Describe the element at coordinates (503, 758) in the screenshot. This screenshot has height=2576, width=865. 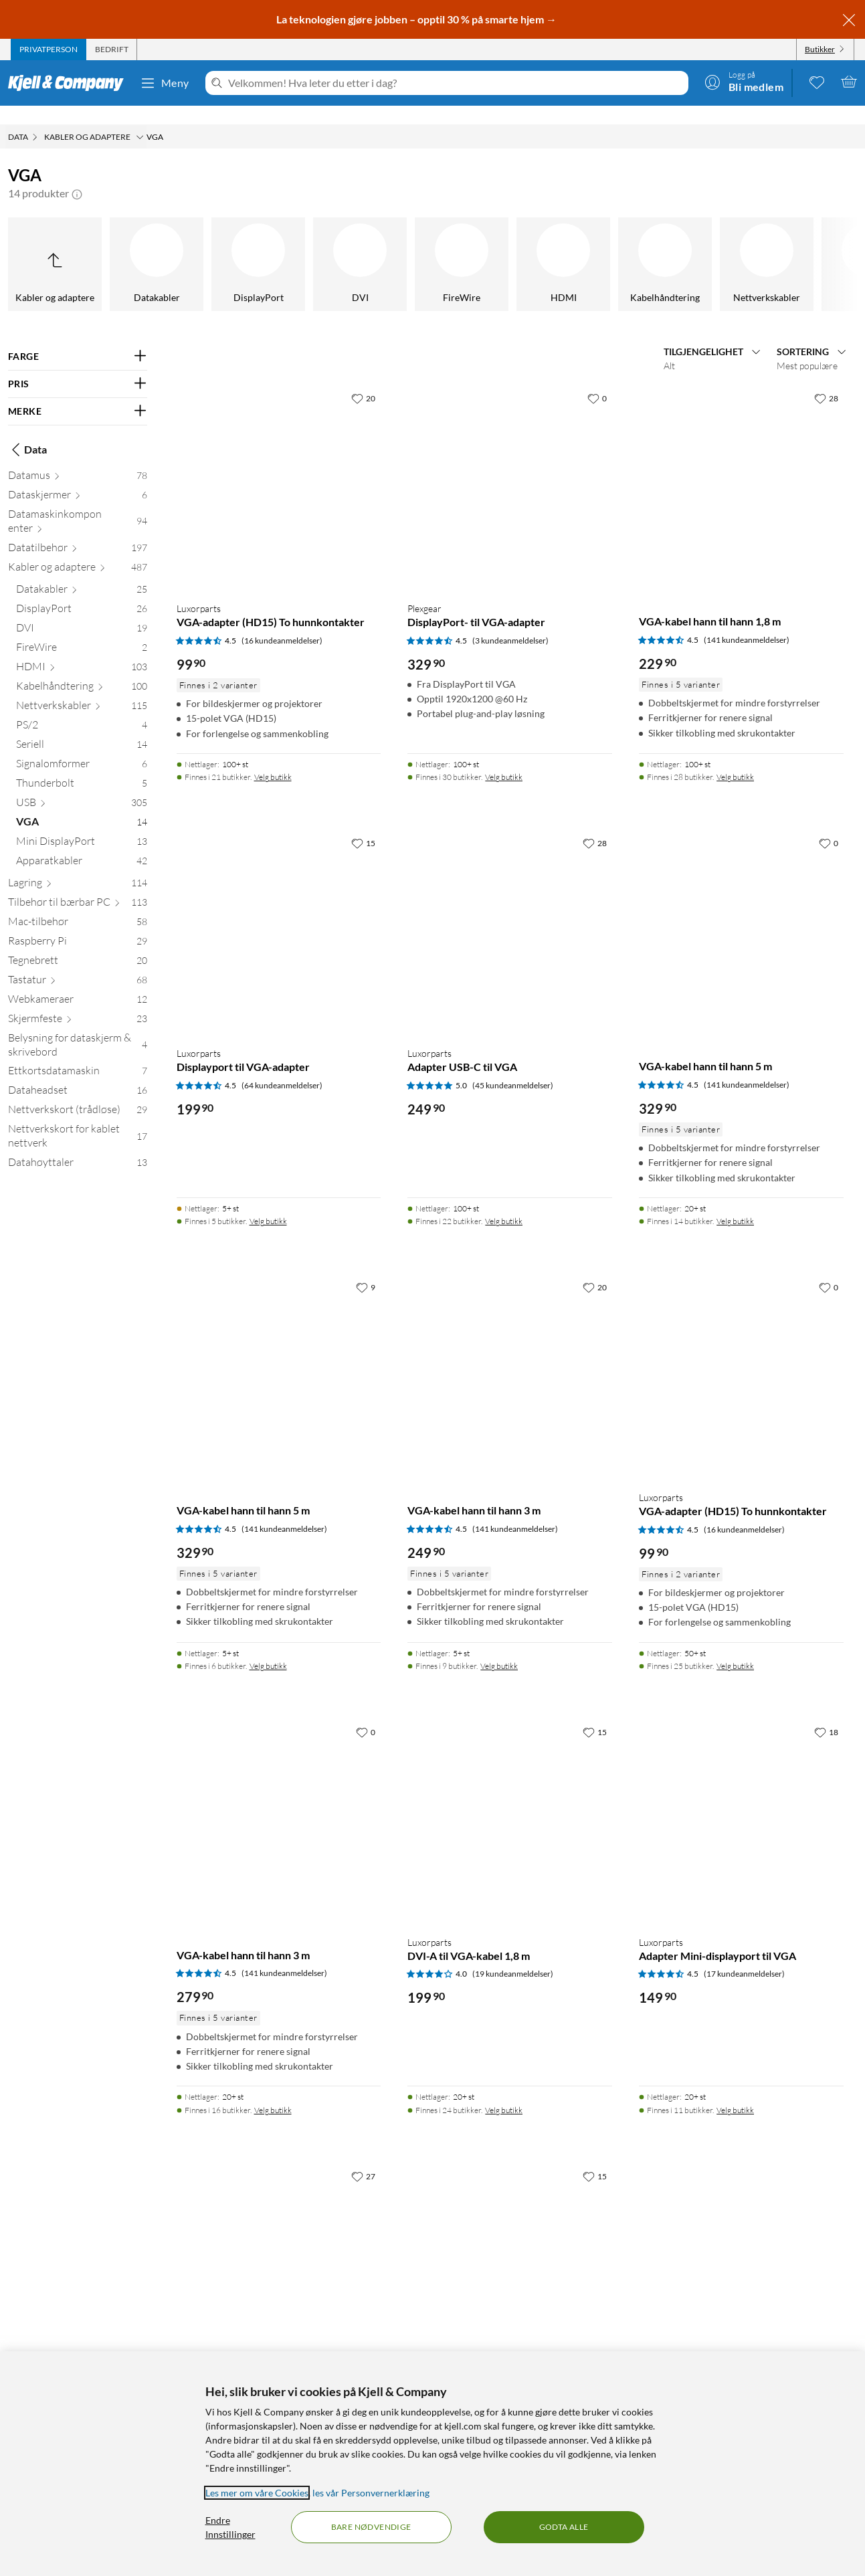
I see `Velg butikk [Finnes i 30 butikker. Velg butikk]` at that location.